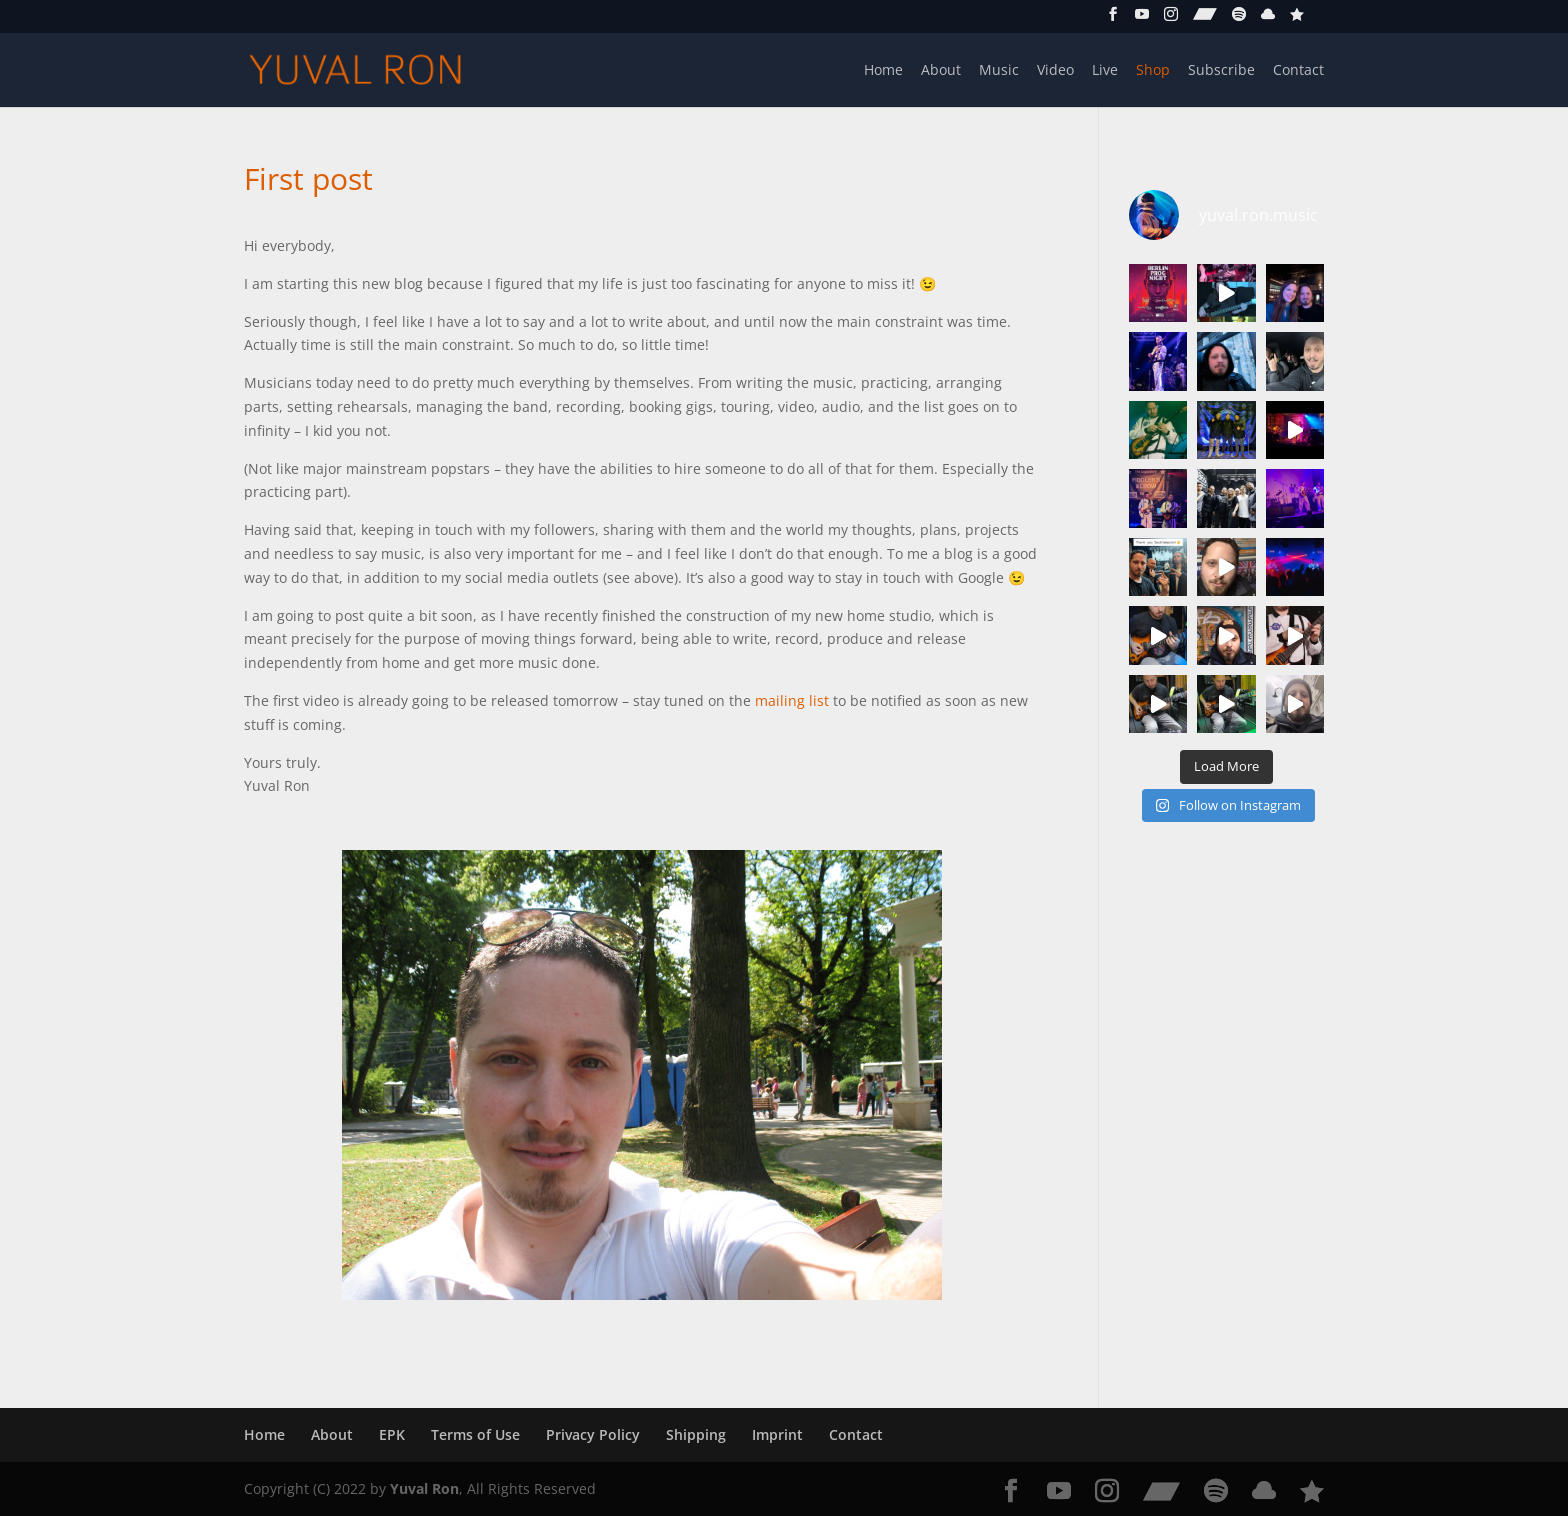  I want to click on Music, so click(999, 71).